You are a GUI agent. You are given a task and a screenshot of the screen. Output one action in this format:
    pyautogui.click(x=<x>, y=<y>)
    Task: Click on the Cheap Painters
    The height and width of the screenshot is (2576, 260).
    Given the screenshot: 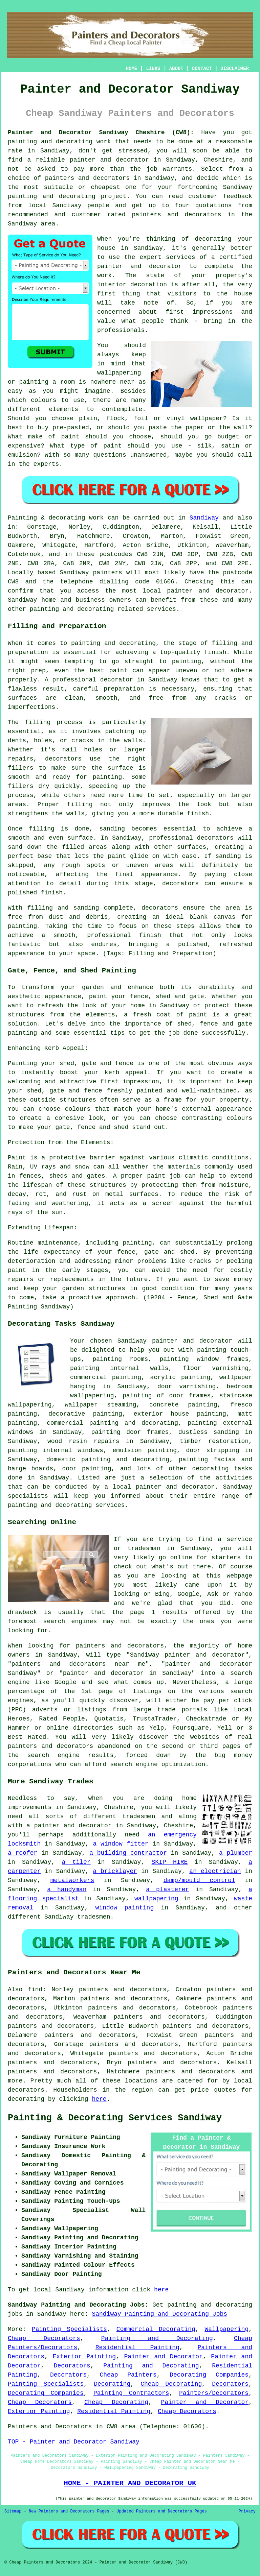 What is the action you would take?
    pyautogui.click(x=128, y=2375)
    